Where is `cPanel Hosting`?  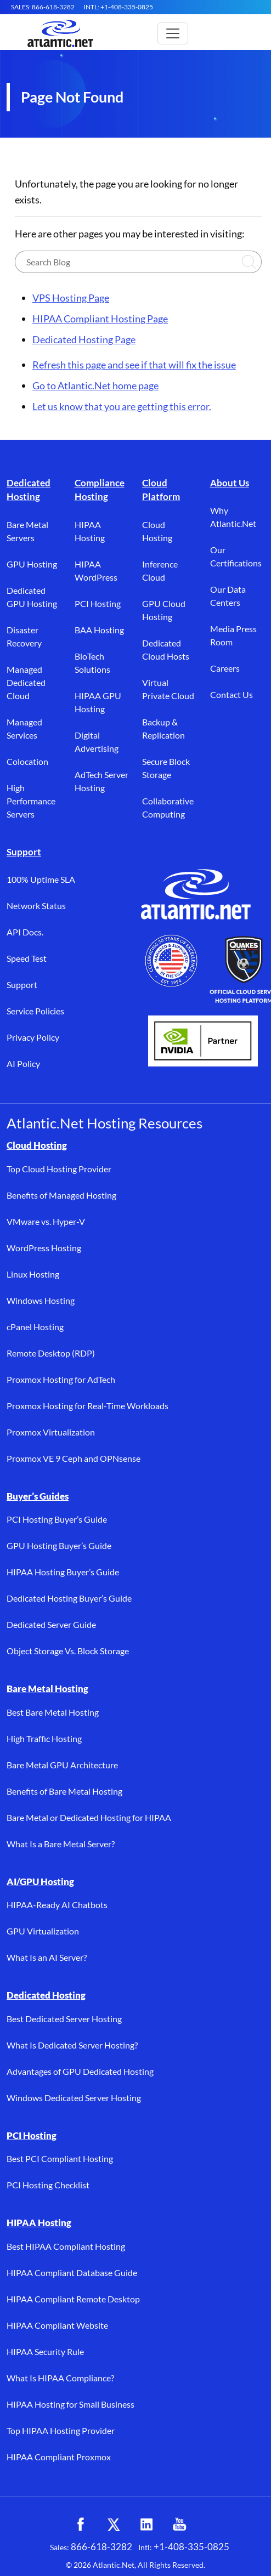
cPanel Hosting is located at coordinates (35, 1326).